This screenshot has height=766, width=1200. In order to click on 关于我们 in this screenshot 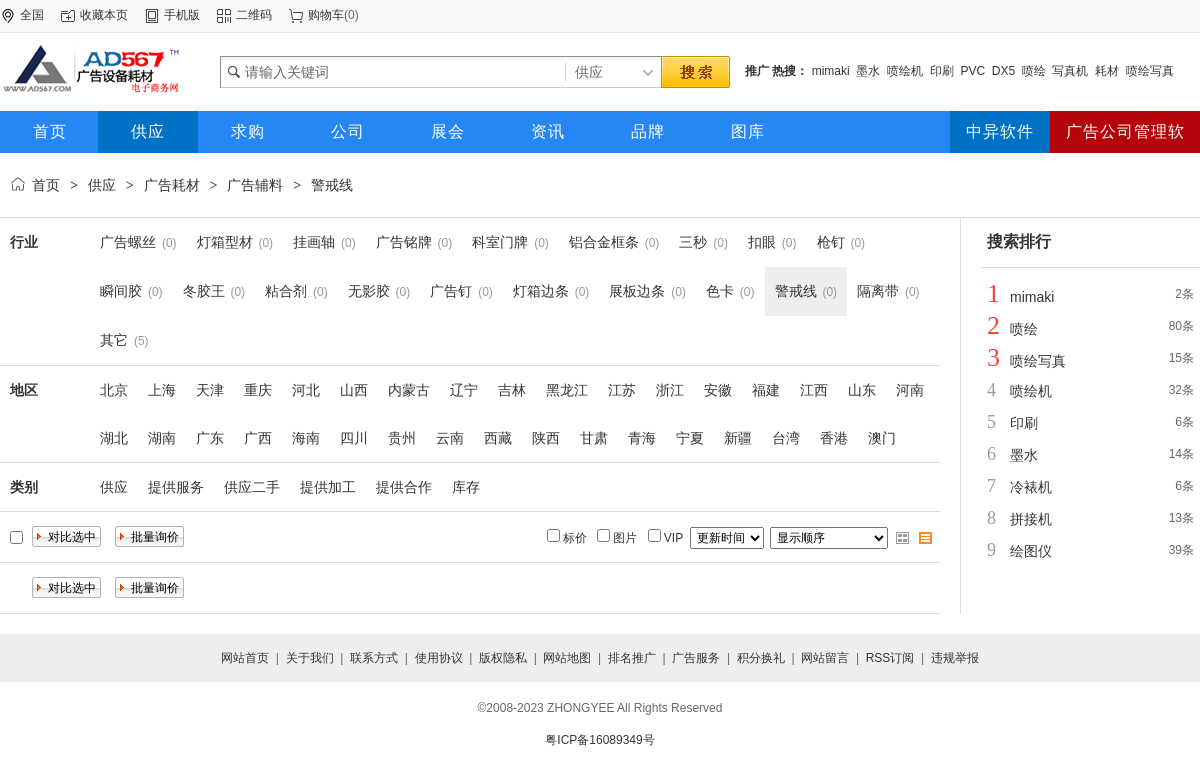, I will do `click(310, 658)`.